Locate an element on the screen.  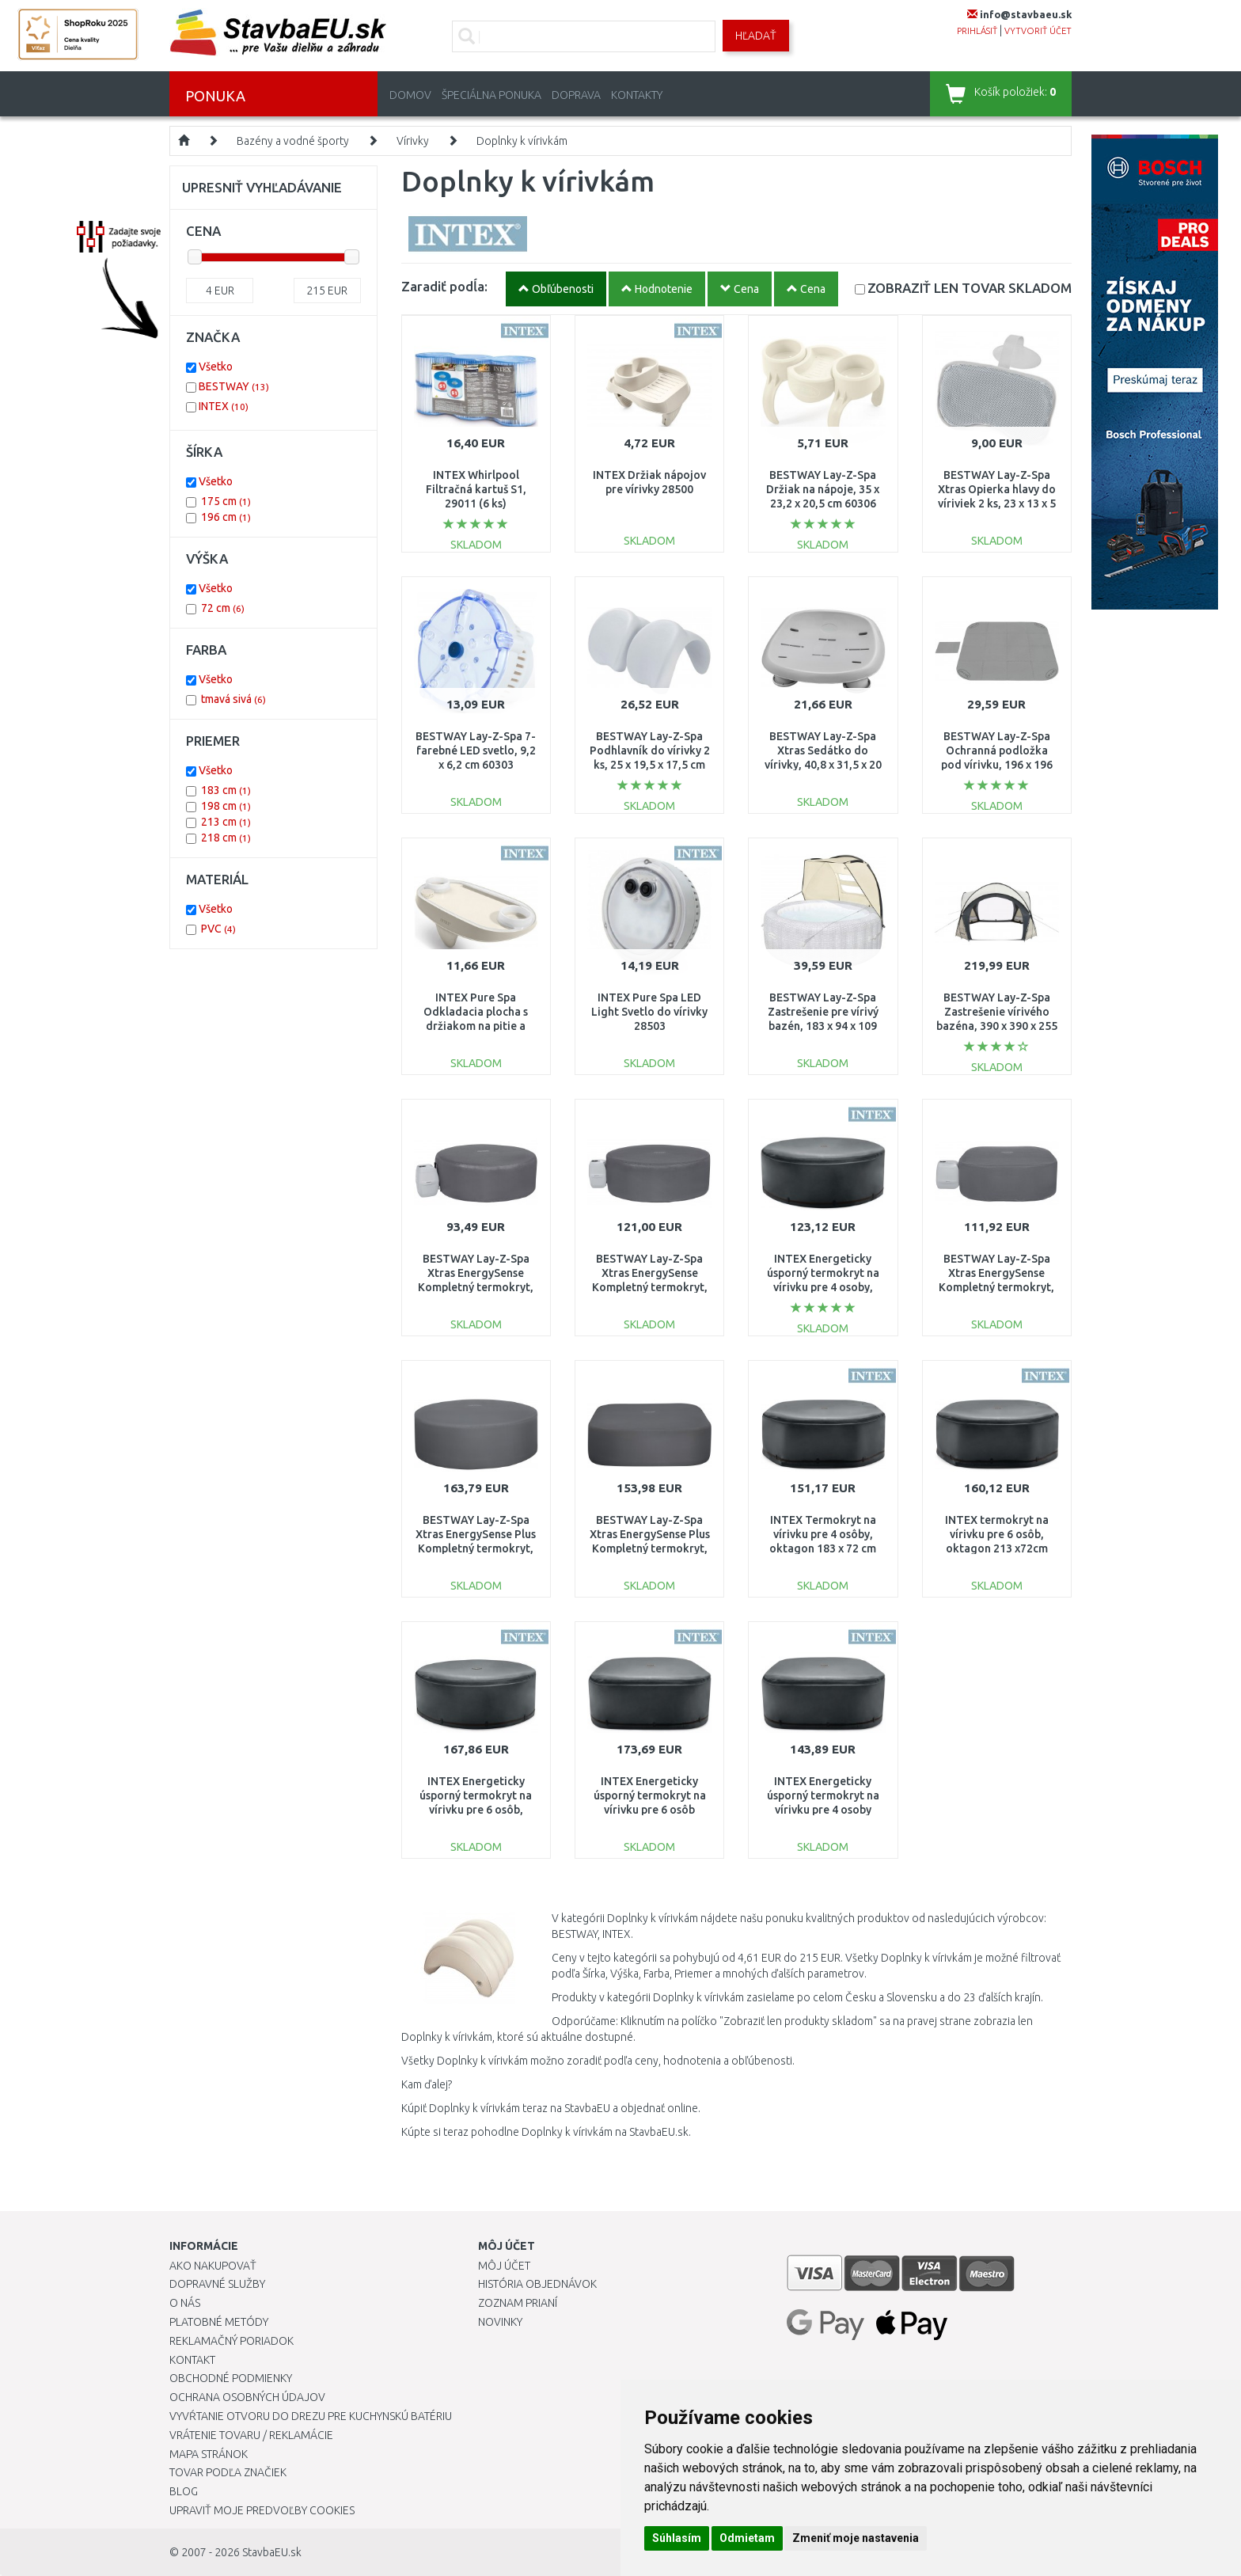
Kontakty is located at coordinates (636, 95).